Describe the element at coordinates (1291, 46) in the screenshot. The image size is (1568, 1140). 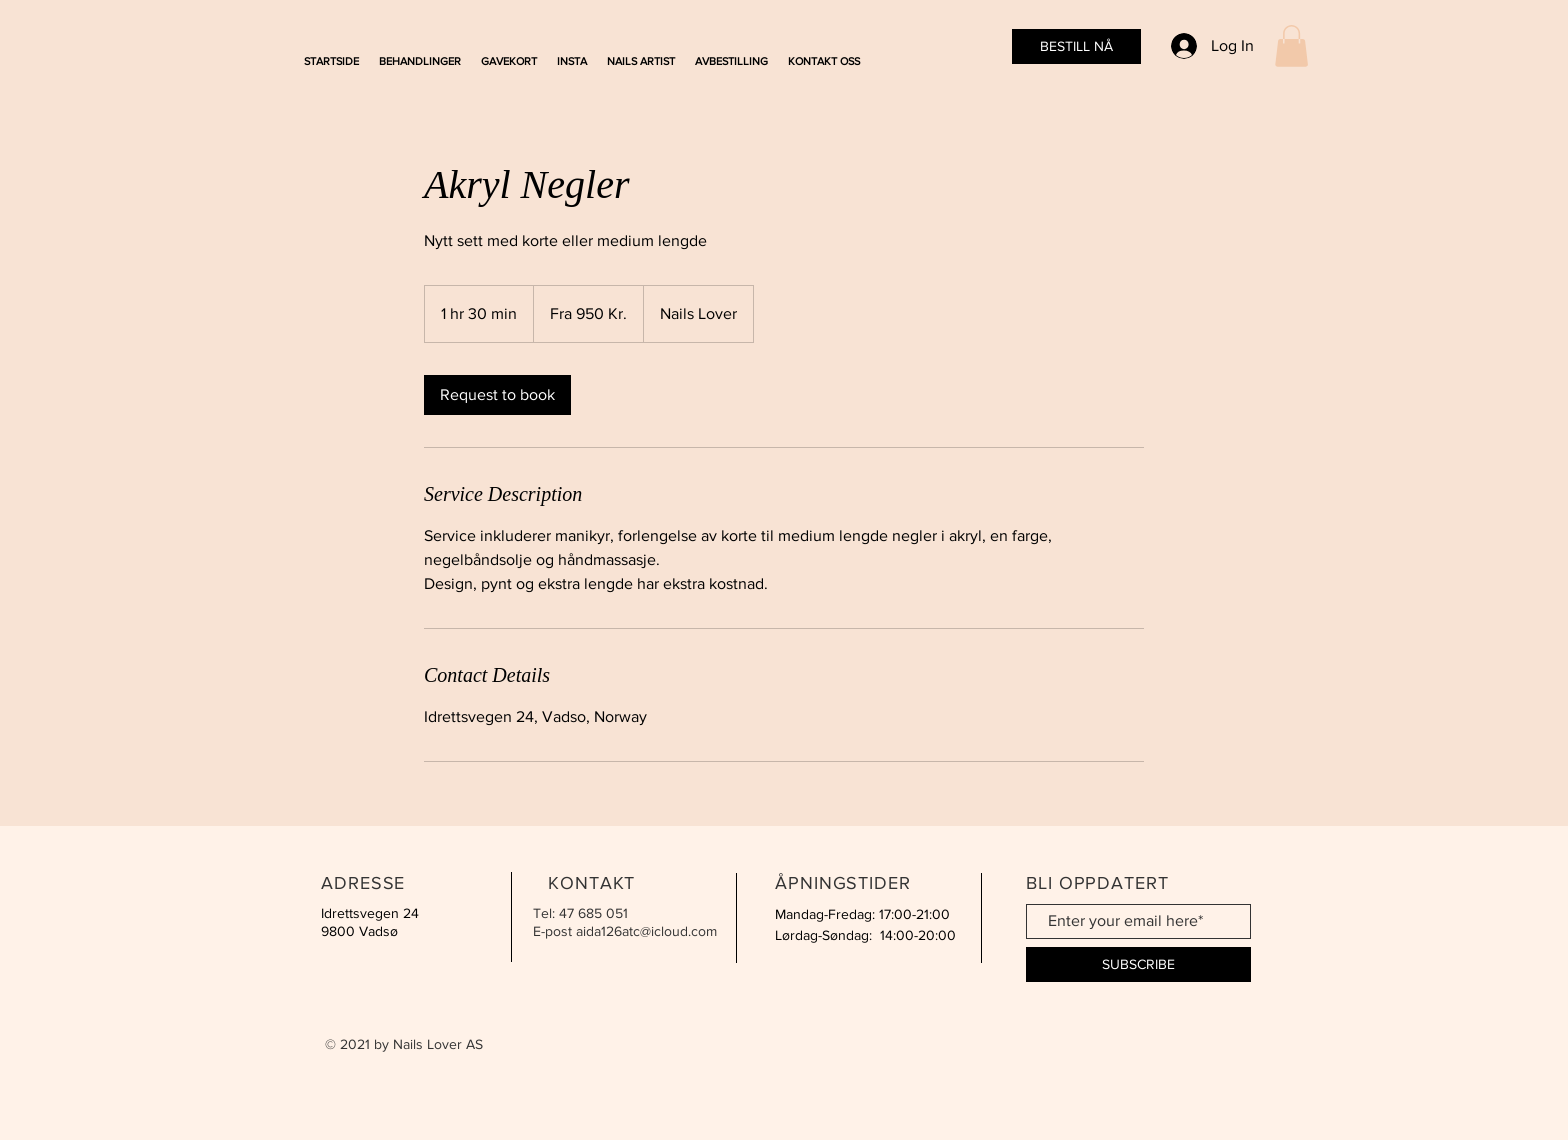
I see `[button]` at that location.